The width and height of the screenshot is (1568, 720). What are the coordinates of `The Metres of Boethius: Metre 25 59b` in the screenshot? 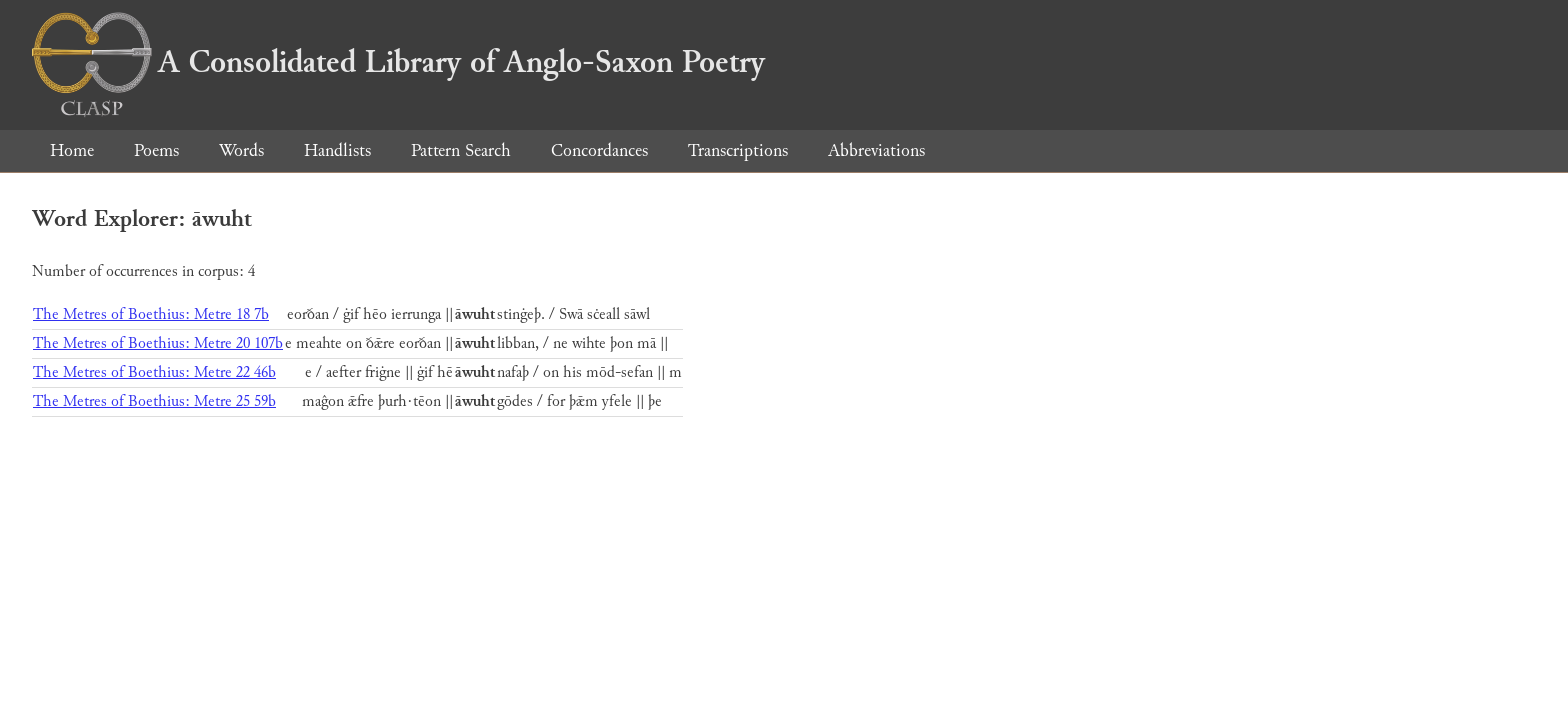 It's located at (154, 401).